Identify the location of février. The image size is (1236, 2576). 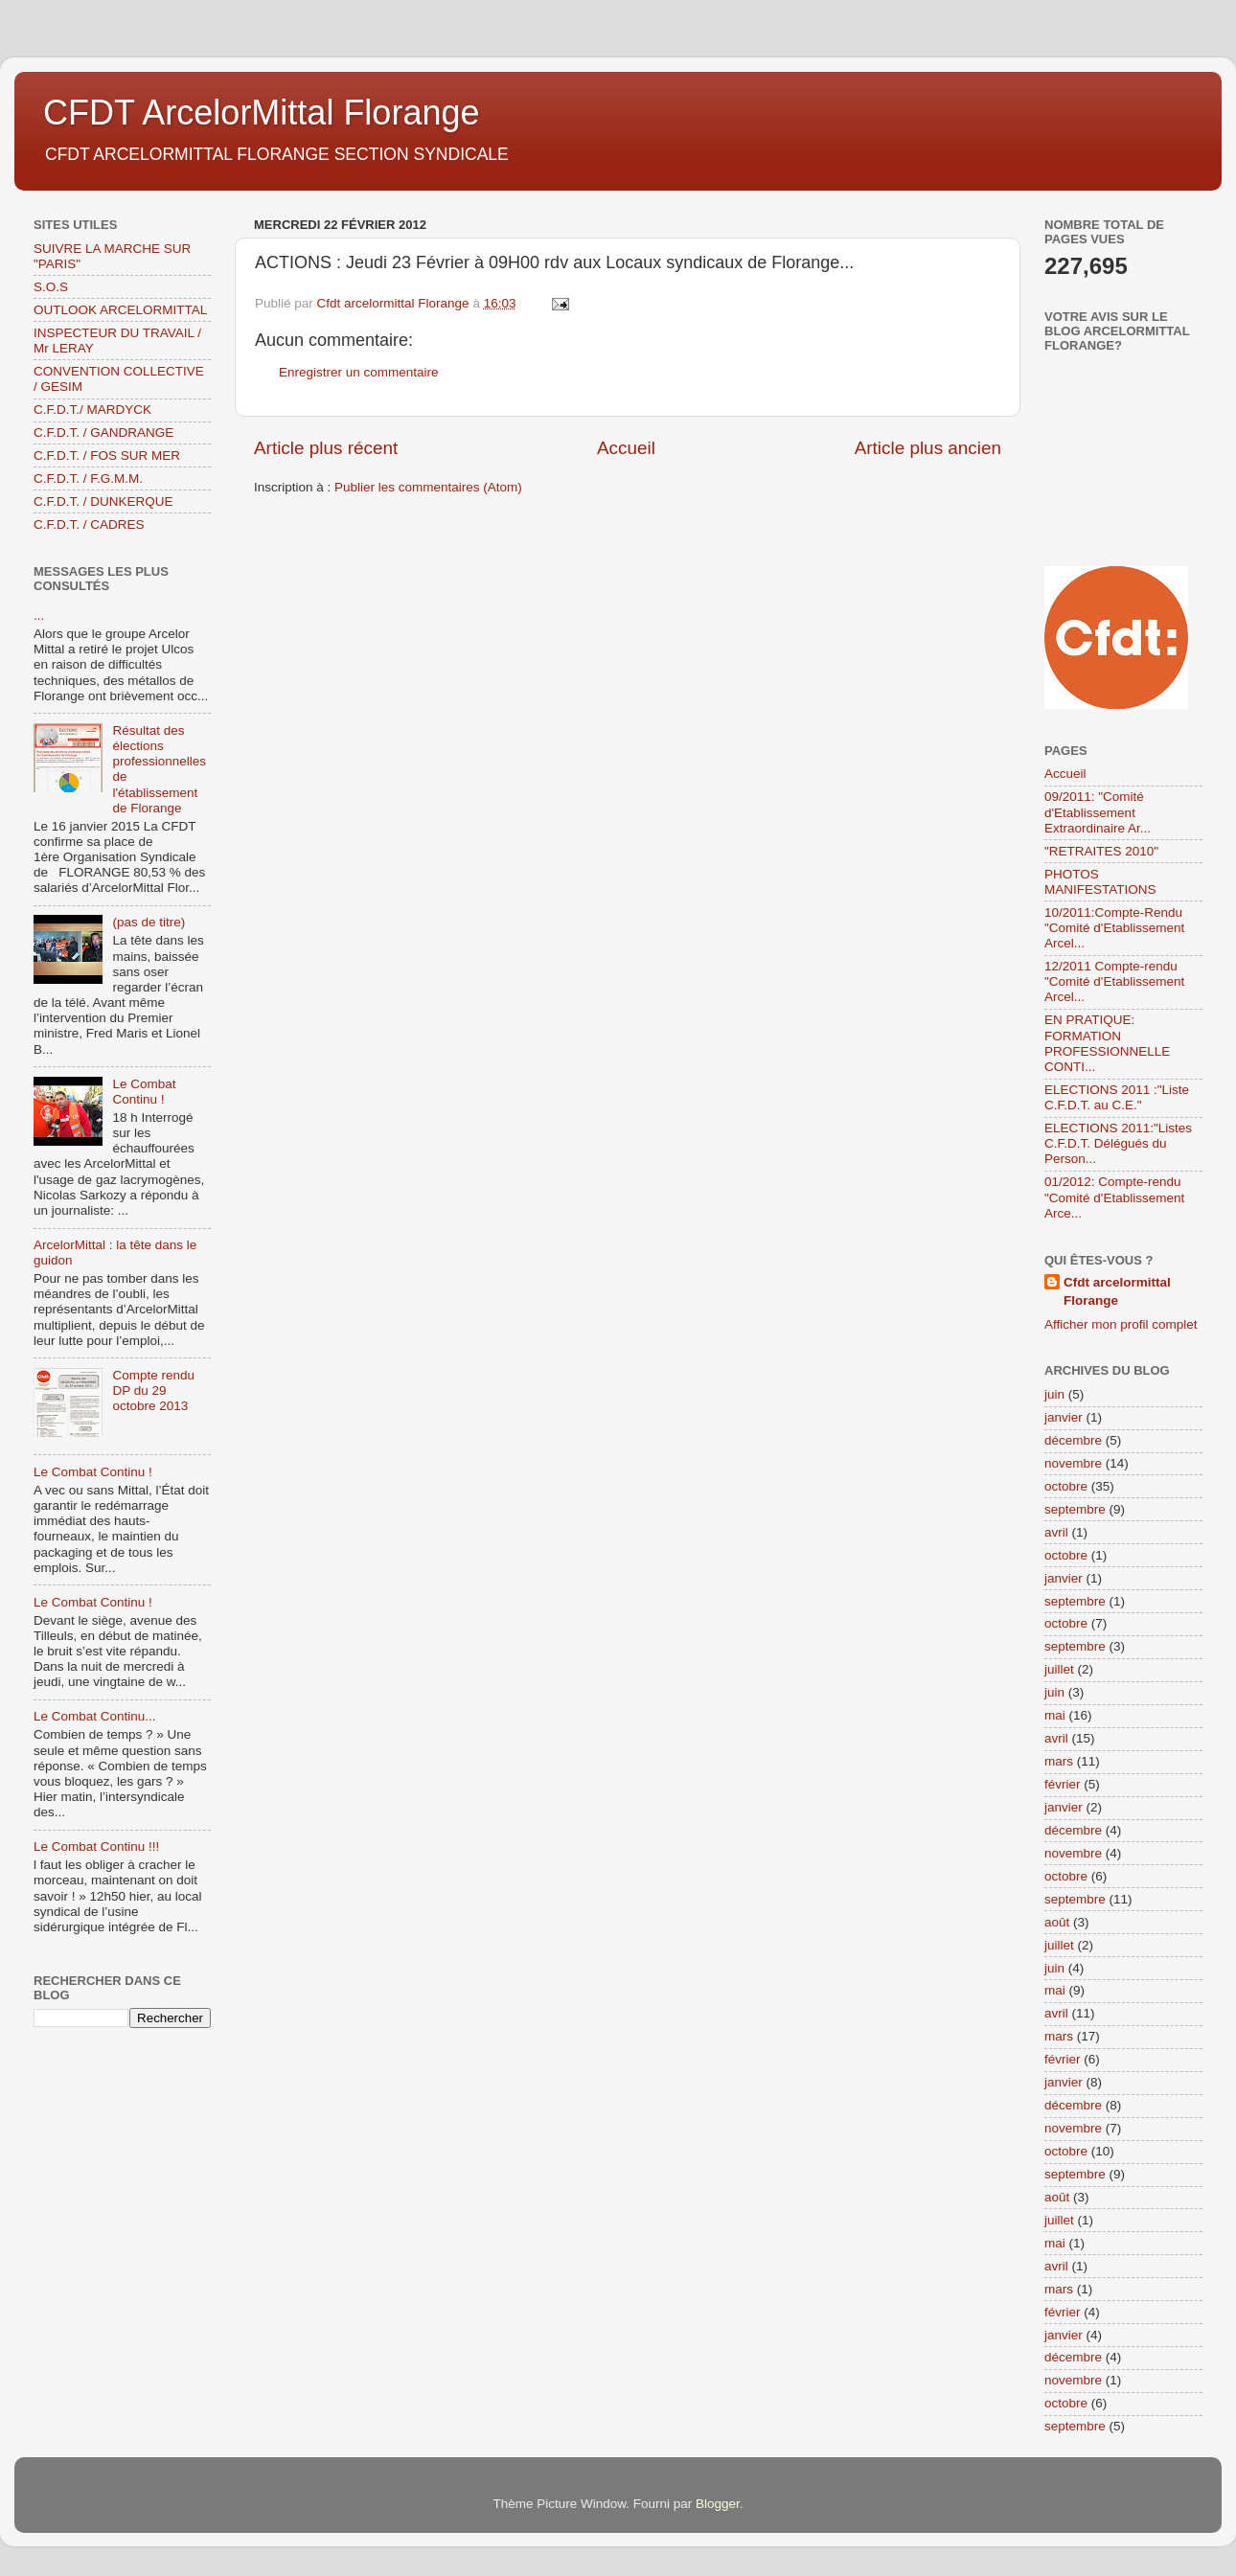
(1062, 1784).